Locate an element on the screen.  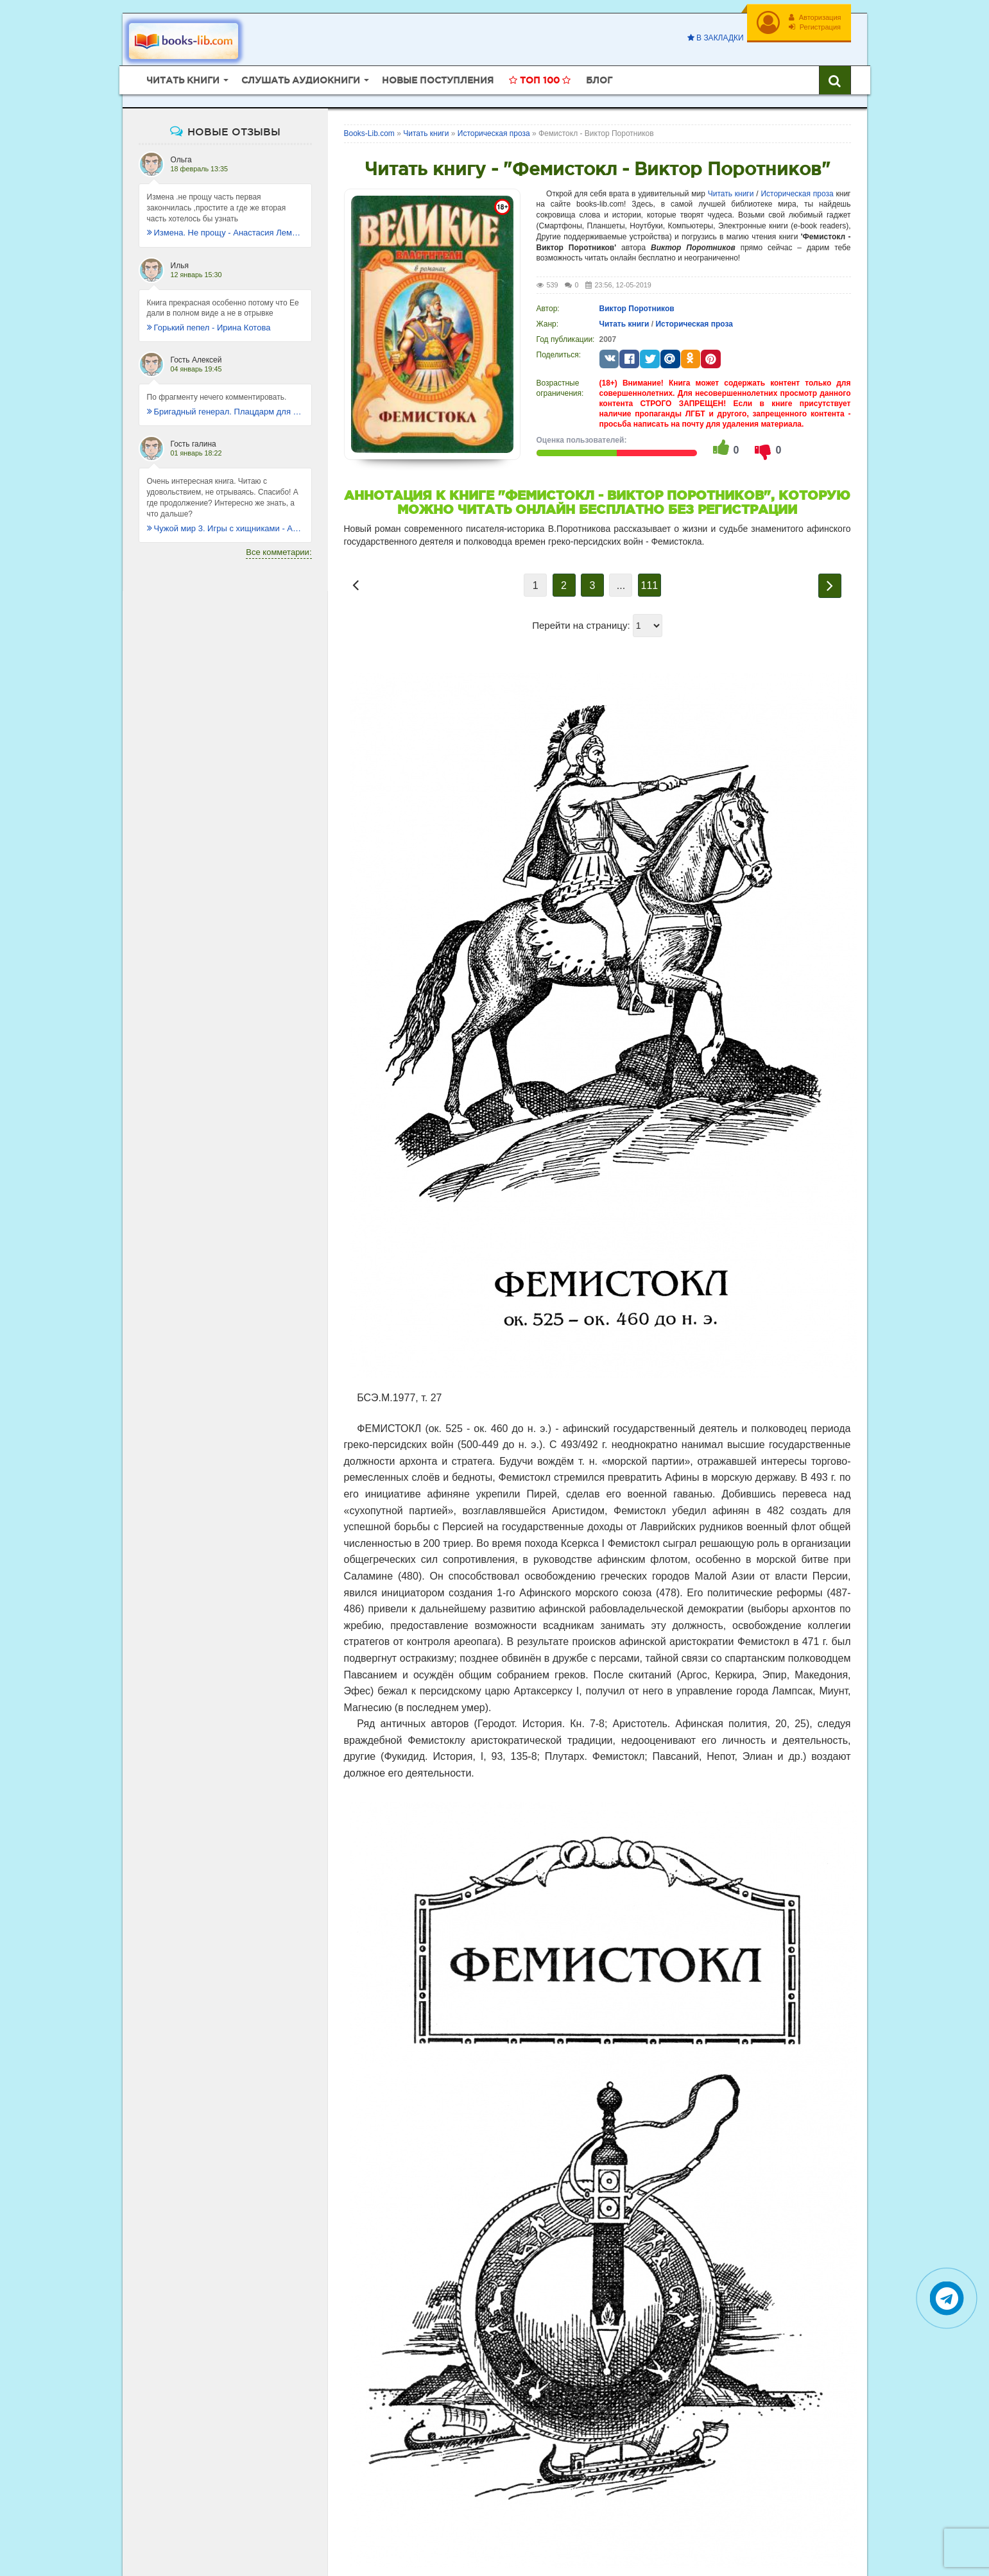
В закладки is located at coordinates (715, 37).